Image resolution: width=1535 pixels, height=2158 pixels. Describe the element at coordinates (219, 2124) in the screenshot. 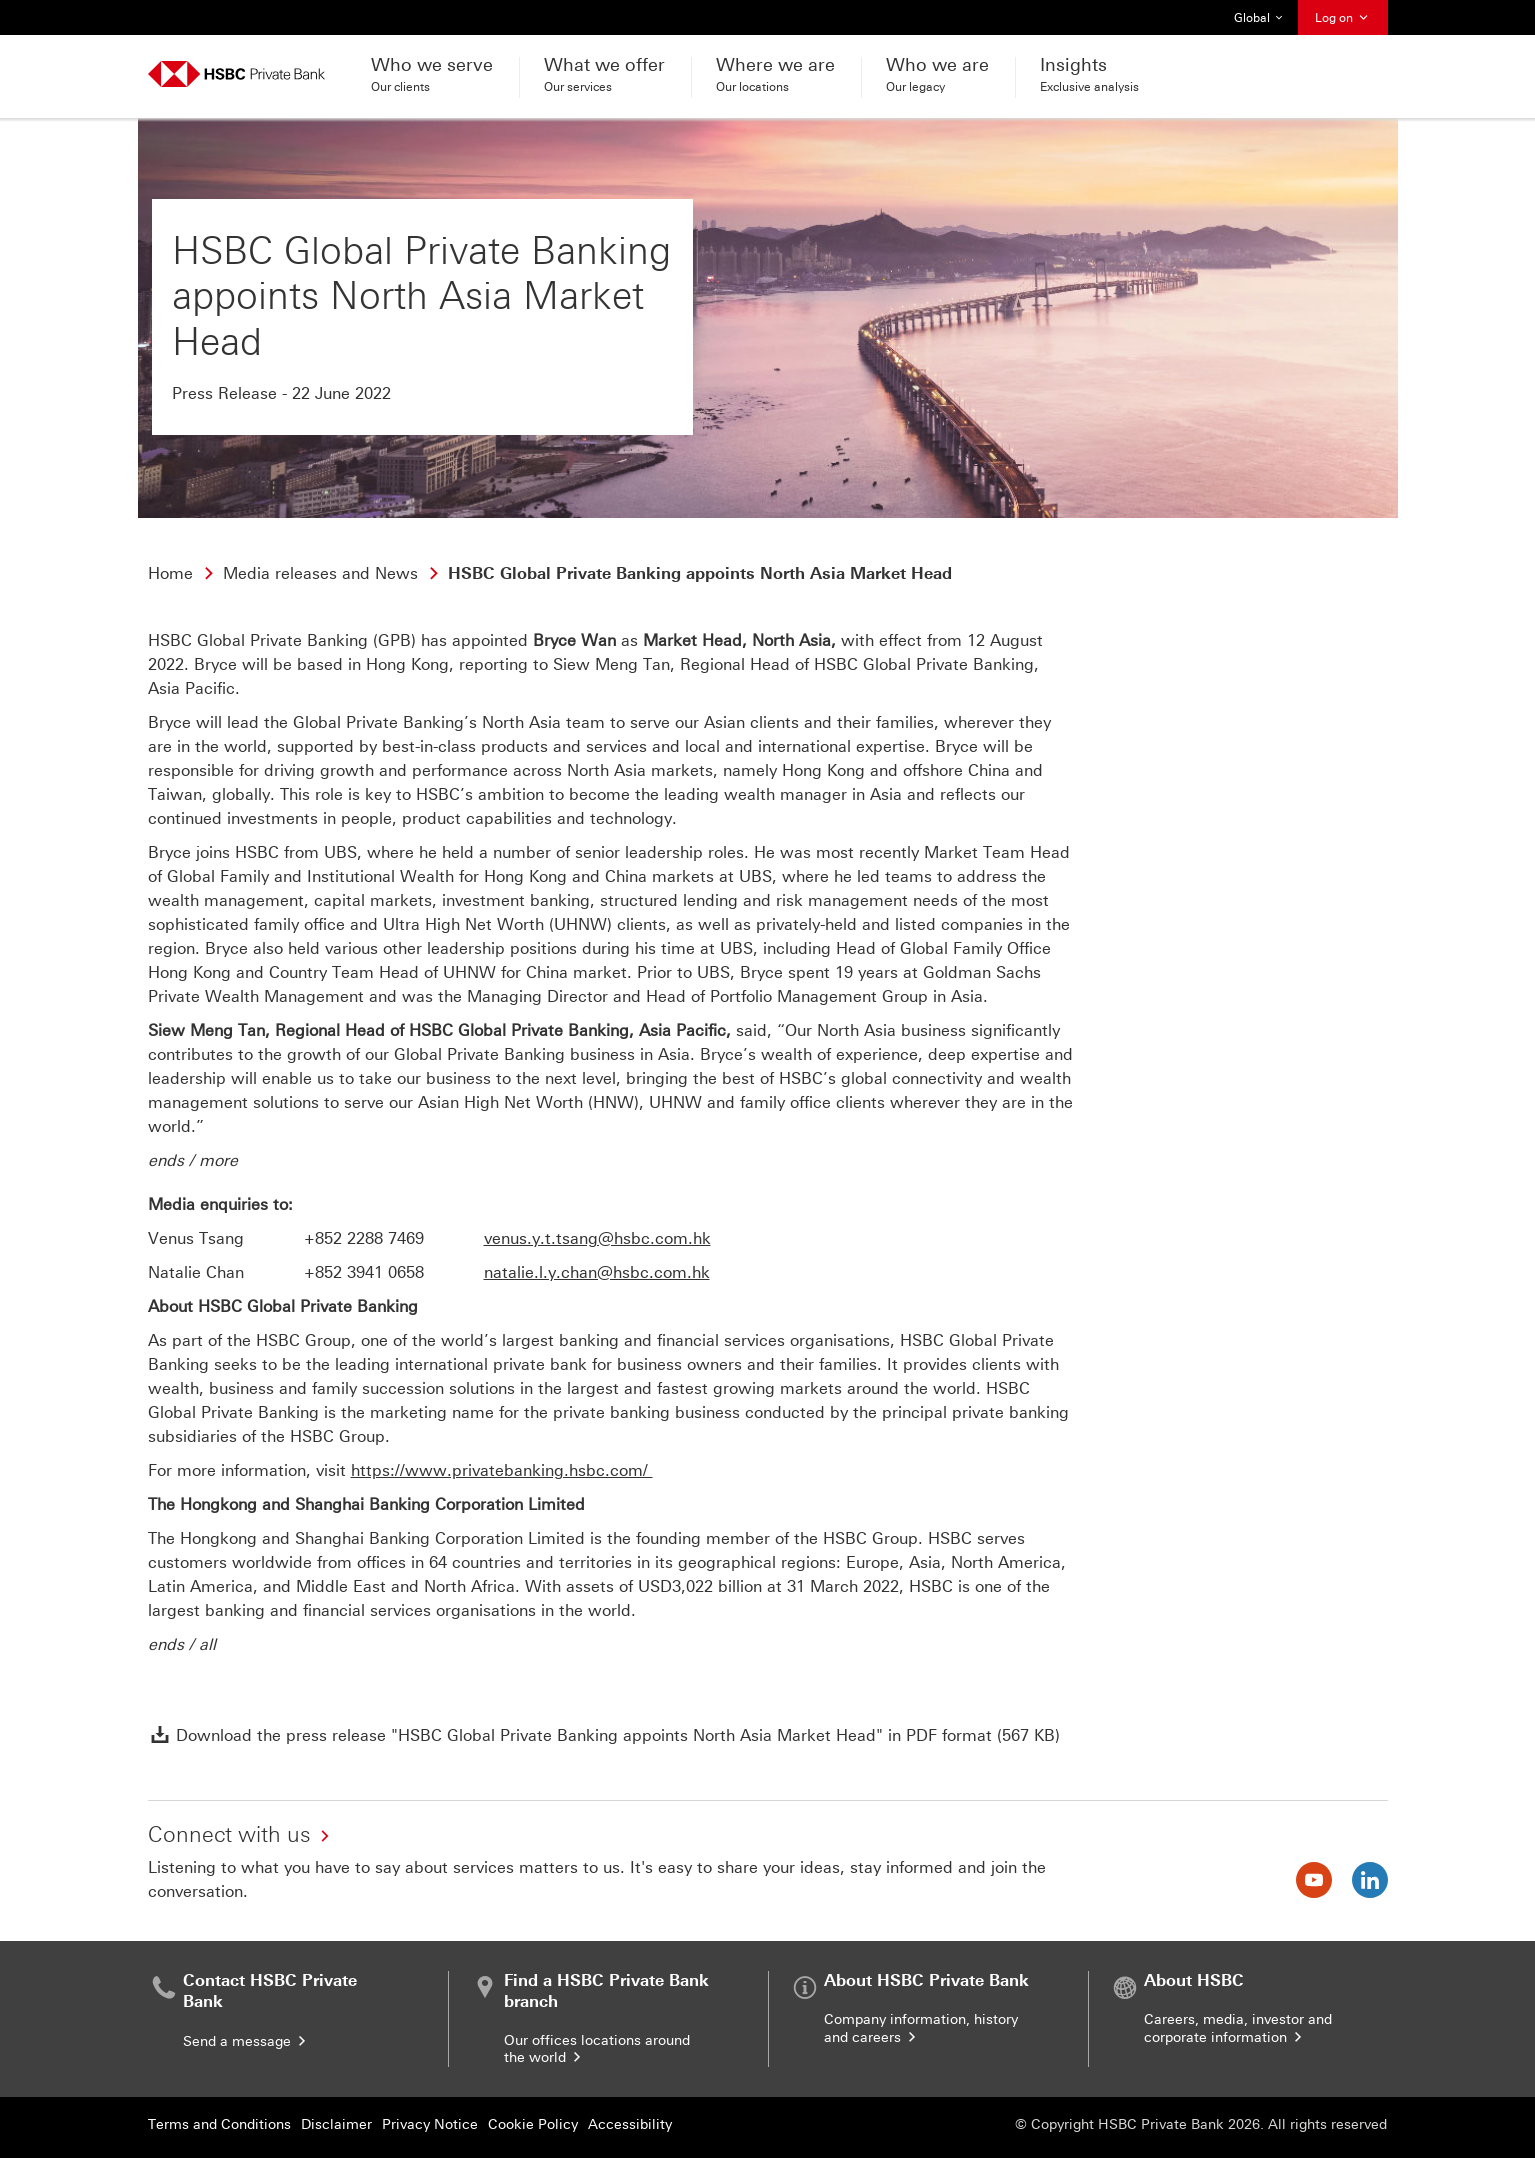

I see `Terms and Conditions` at that location.